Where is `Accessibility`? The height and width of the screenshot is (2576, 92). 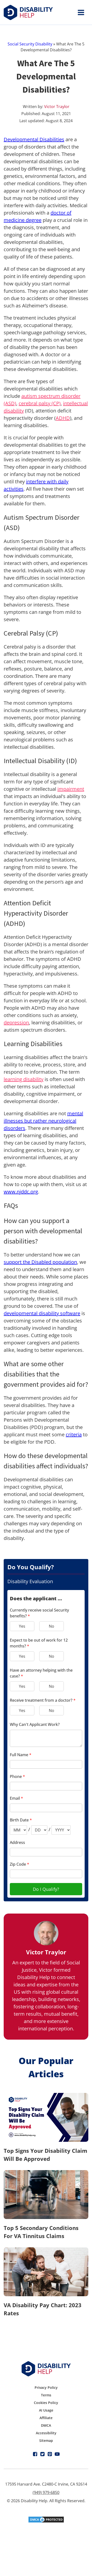
Accessibility is located at coordinates (46, 2433).